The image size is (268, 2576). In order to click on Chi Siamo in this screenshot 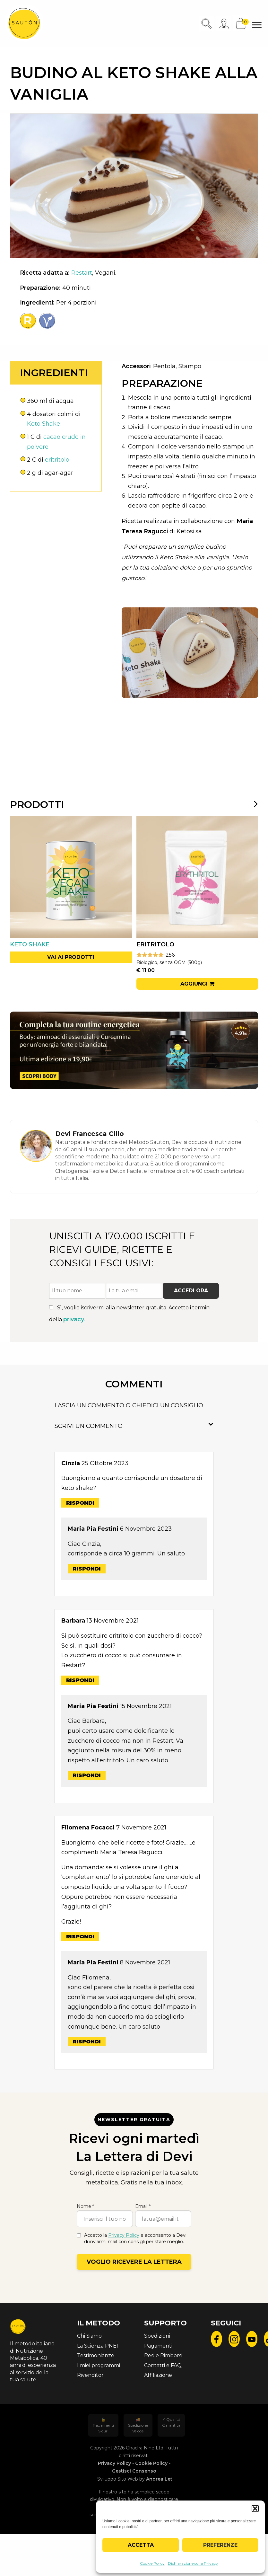, I will do `click(89, 2336)`.